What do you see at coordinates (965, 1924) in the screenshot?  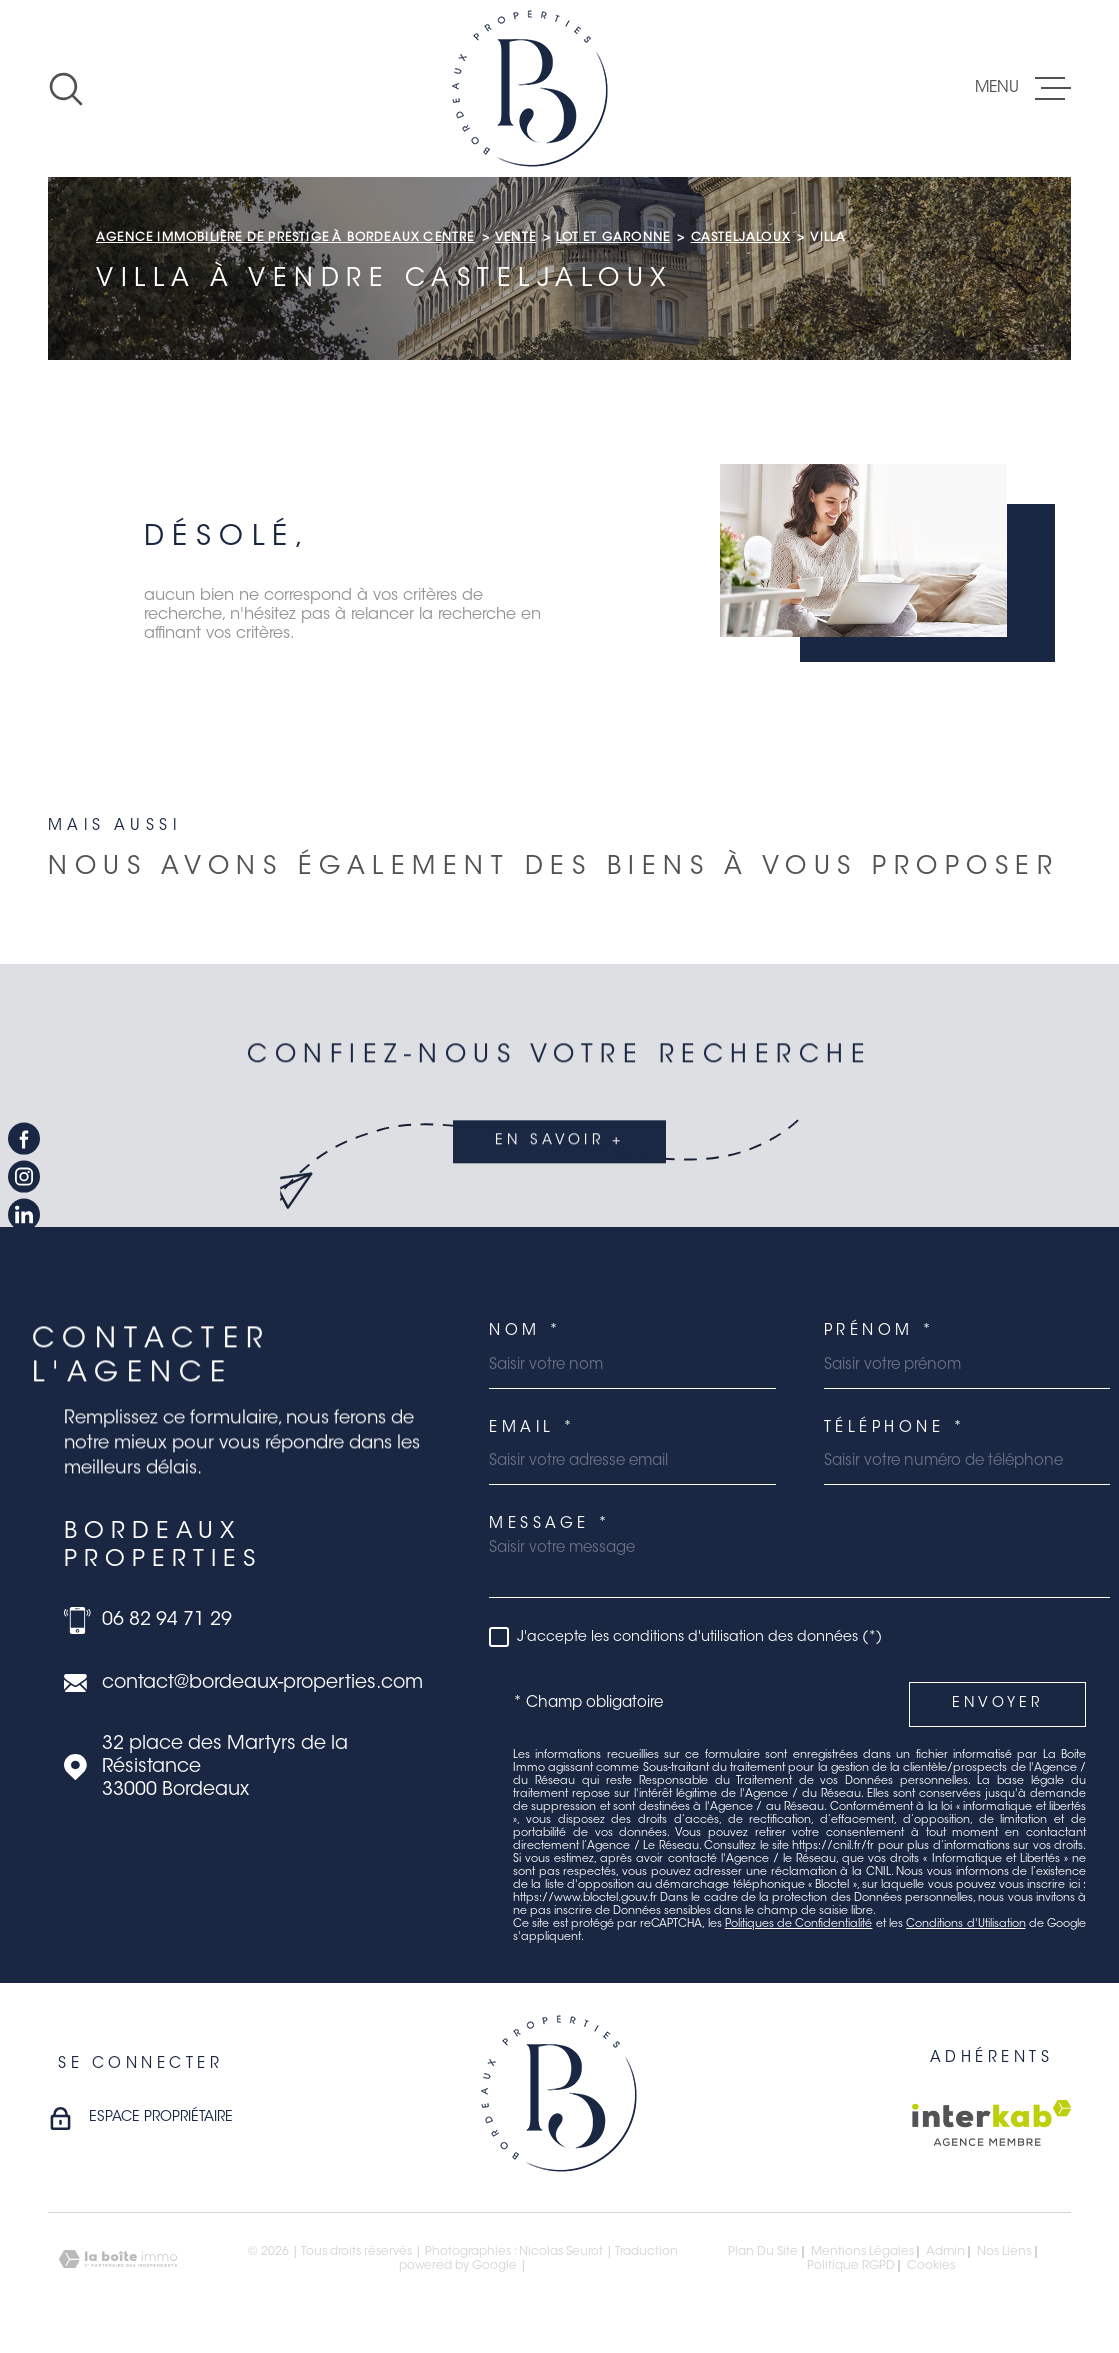 I see `Conditions d'Utilisation` at bounding box center [965, 1924].